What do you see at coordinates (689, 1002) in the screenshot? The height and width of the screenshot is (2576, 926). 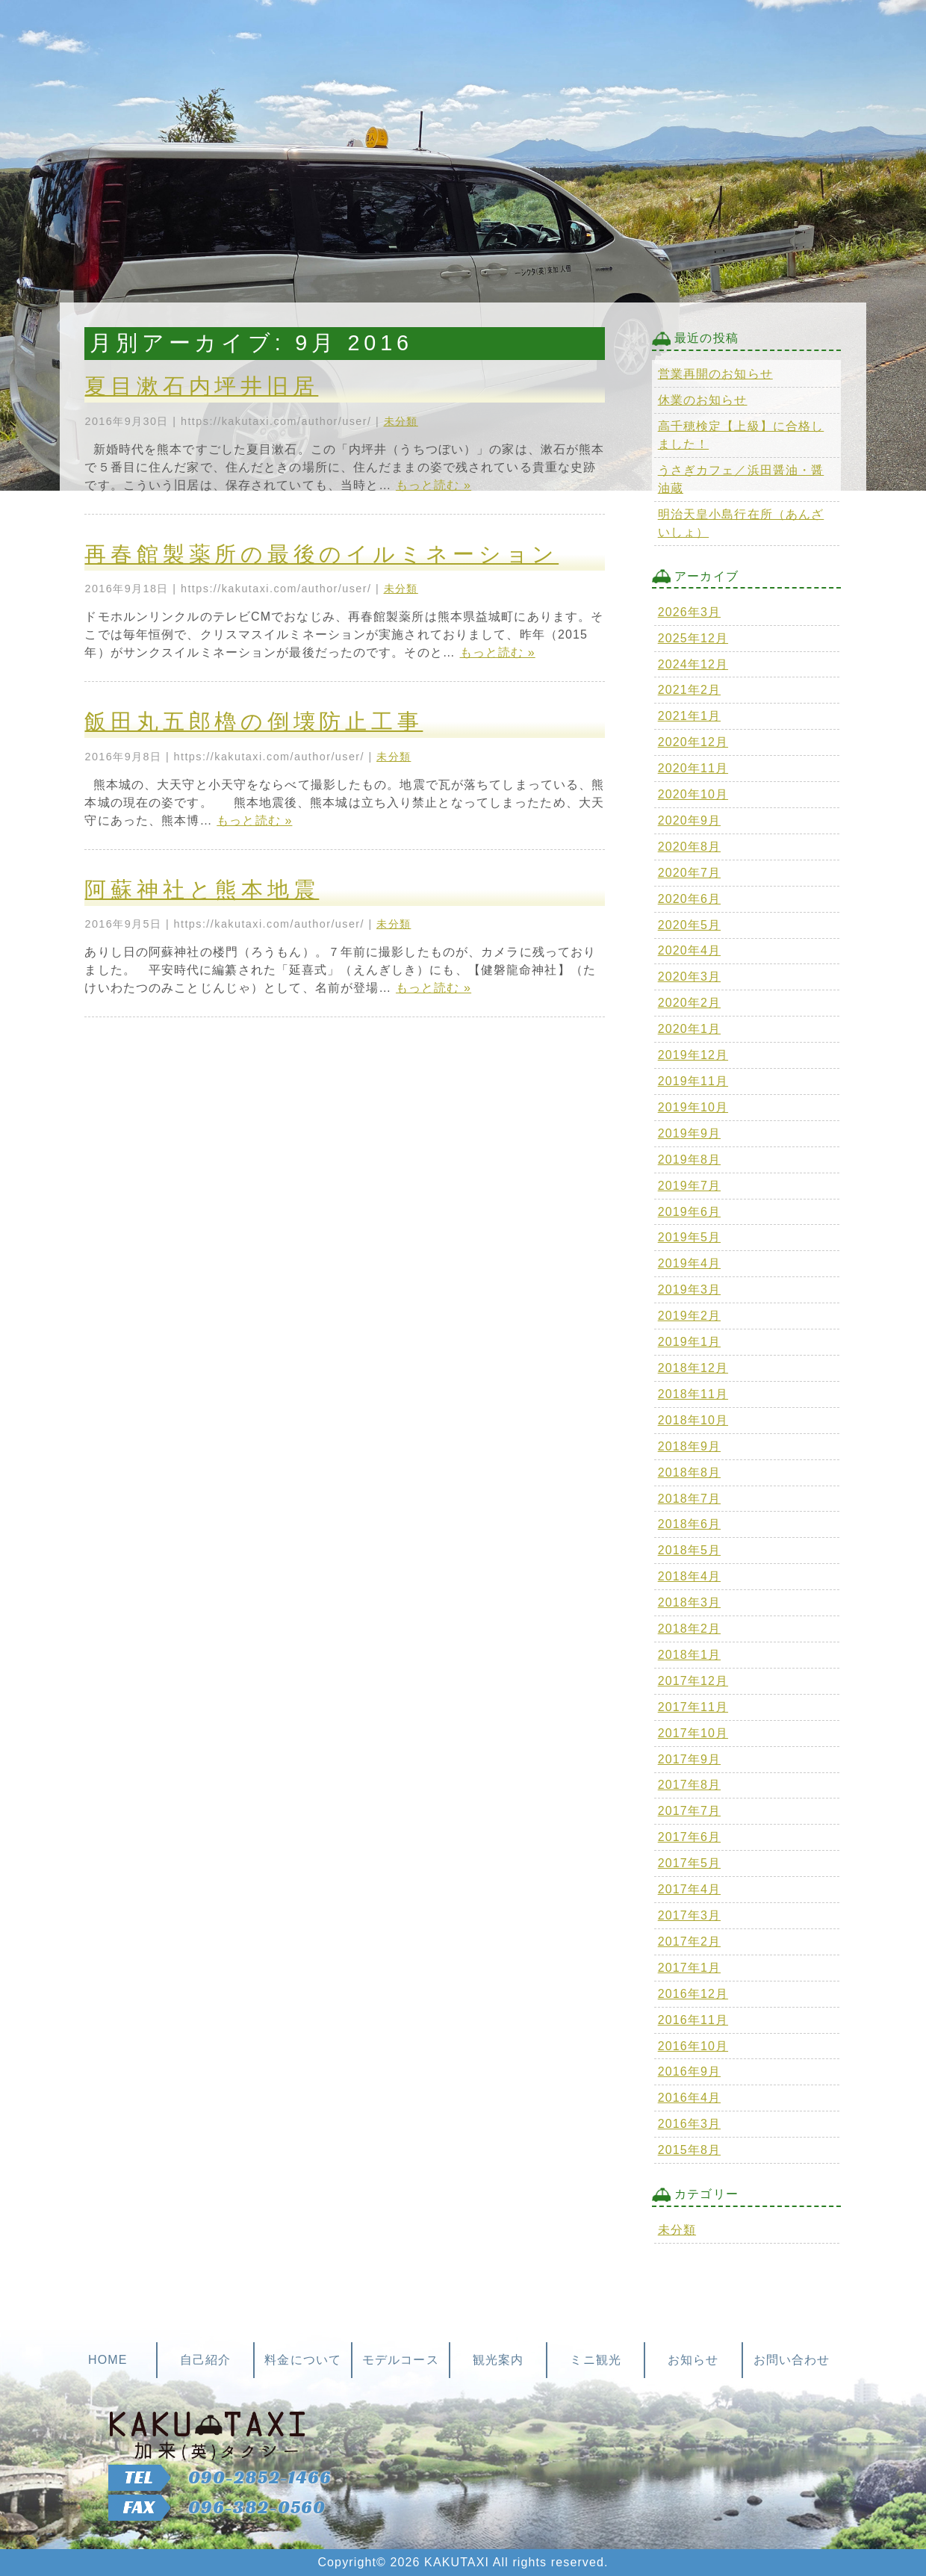 I see `2020年2月` at bounding box center [689, 1002].